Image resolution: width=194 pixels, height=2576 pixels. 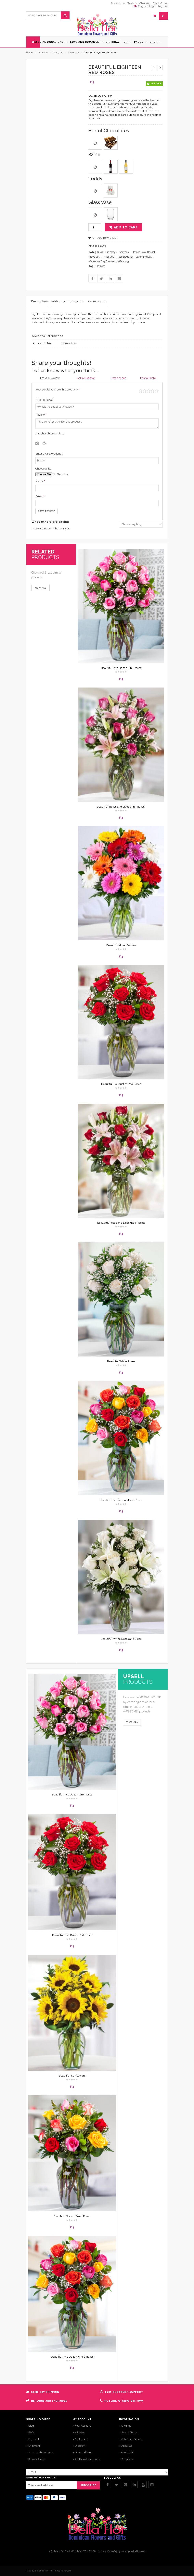 What do you see at coordinates (143, 252) in the screenshot?
I see `Flower Box/ Basket` at bounding box center [143, 252].